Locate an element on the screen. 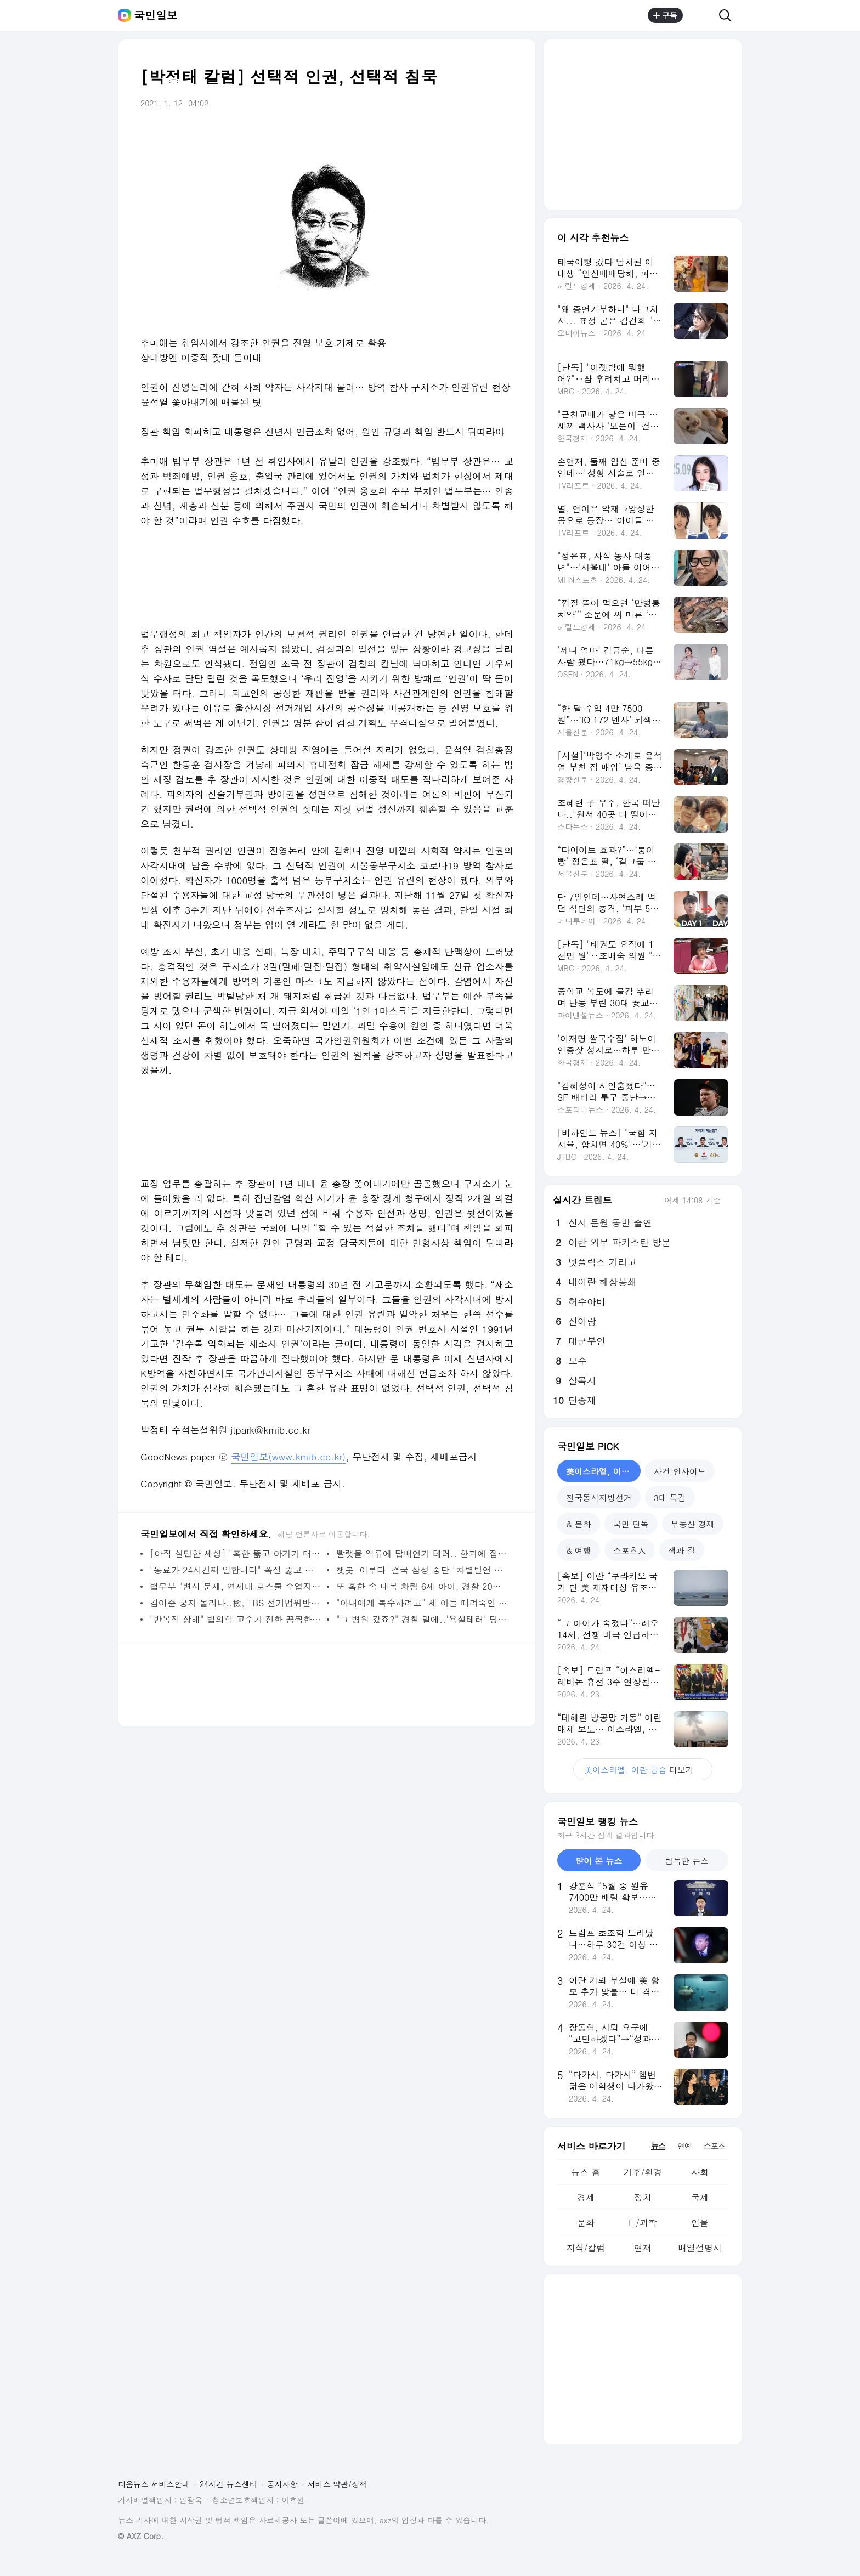 The image size is (860, 2576). "그 병원 갔죠?" 경찰 말에..'욕설테러' 당한 학대신고 의사 is located at coordinates (422, 1619).